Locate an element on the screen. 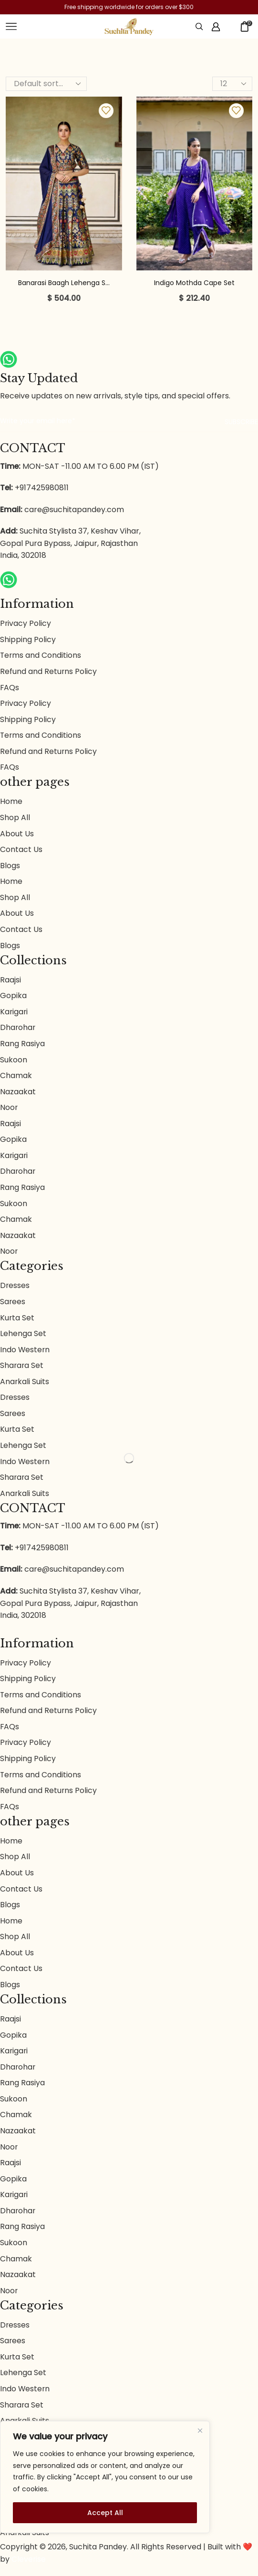  Sharara Set is located at coordinates (22, 1370).